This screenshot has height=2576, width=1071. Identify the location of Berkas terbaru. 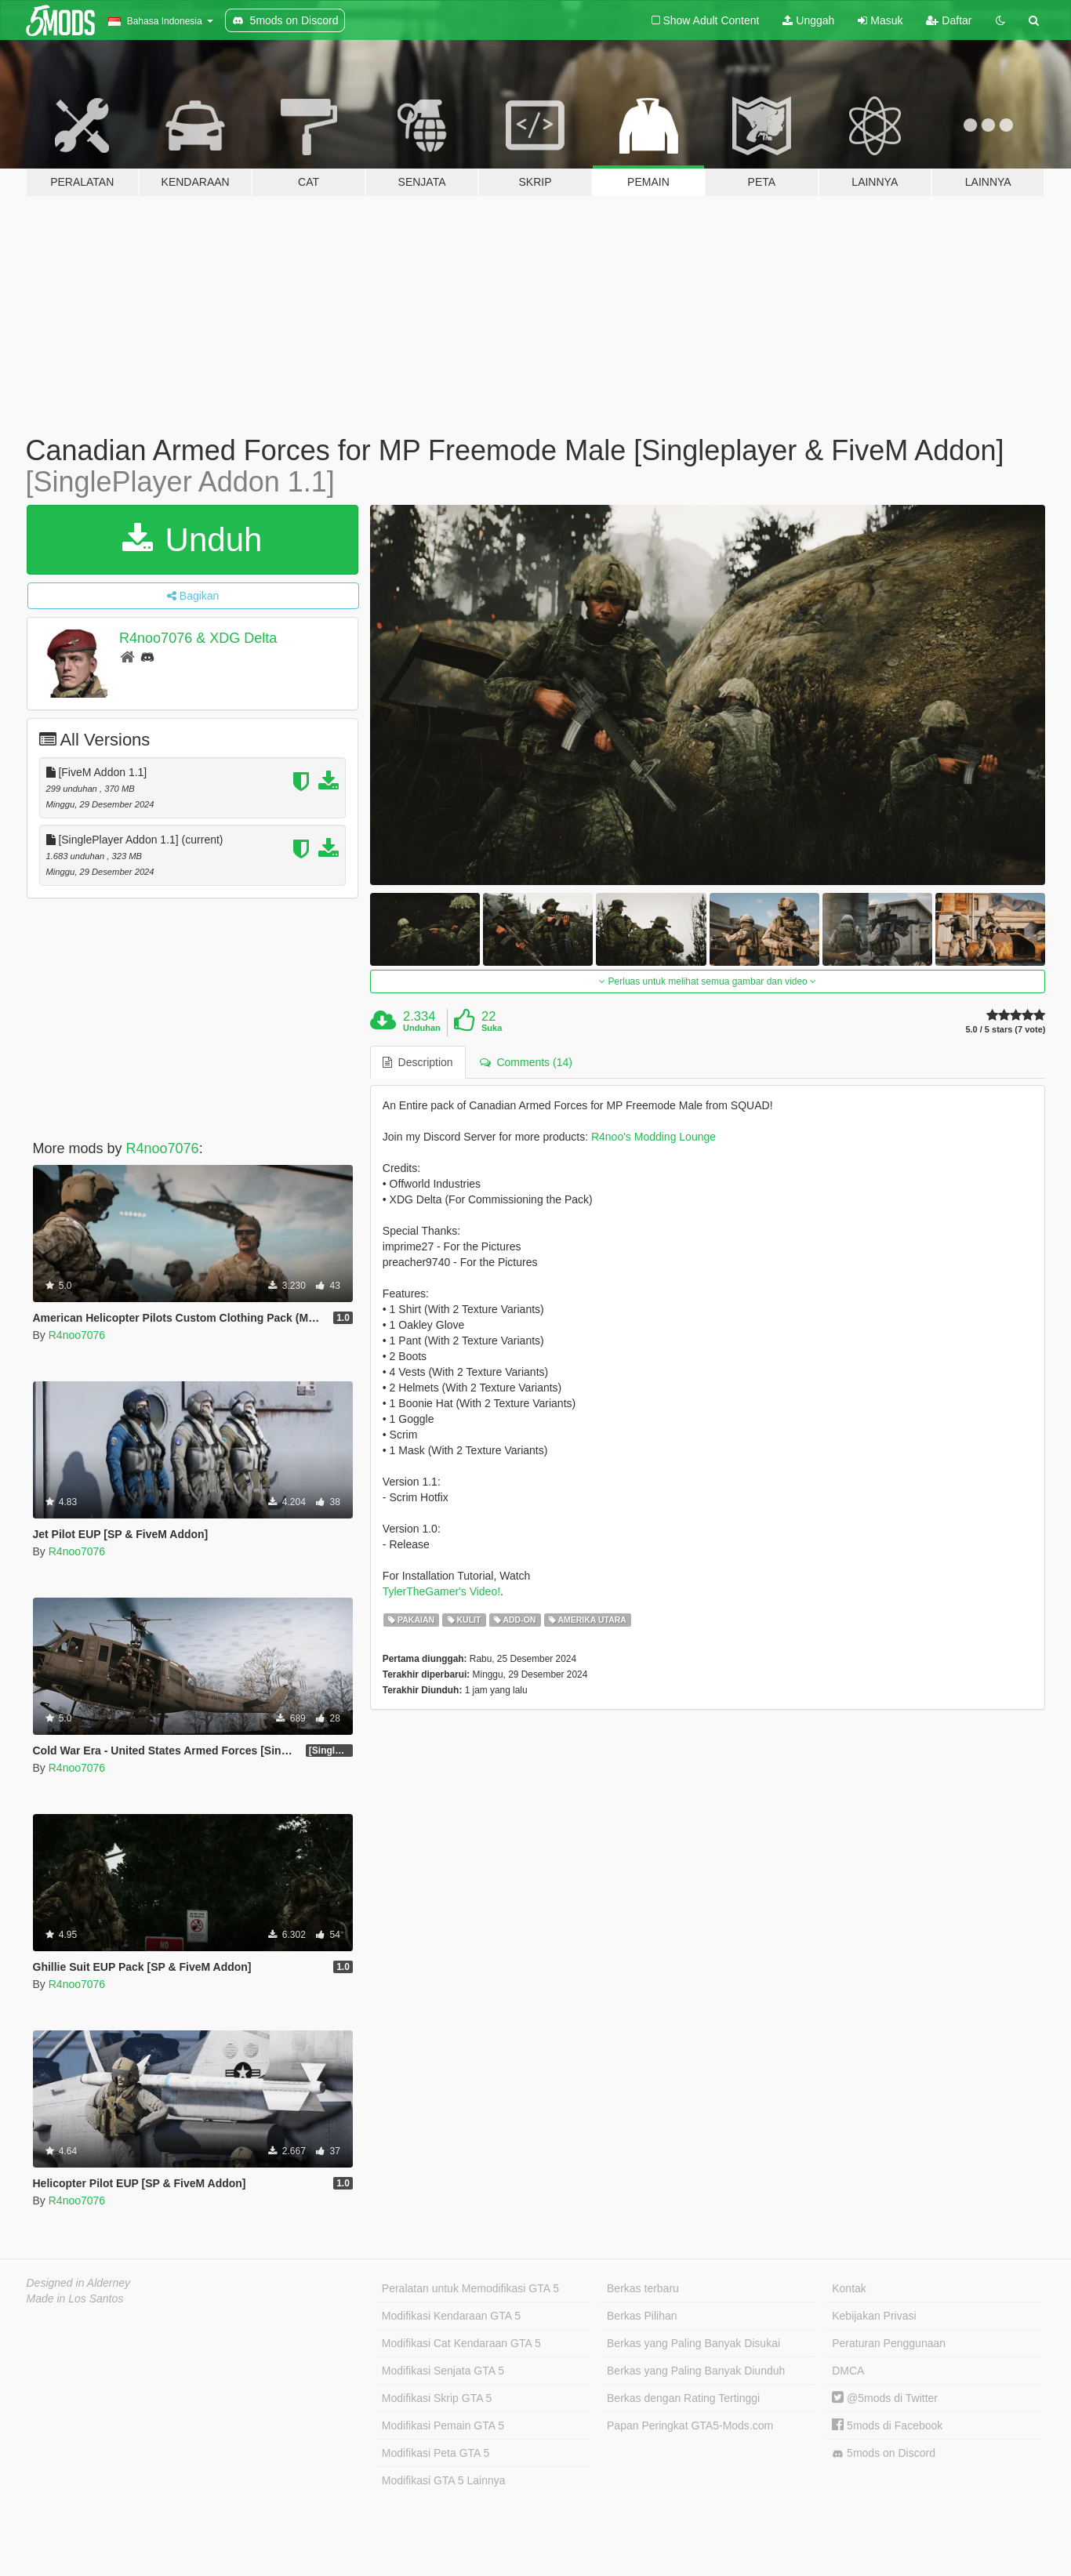
(643, 2288).